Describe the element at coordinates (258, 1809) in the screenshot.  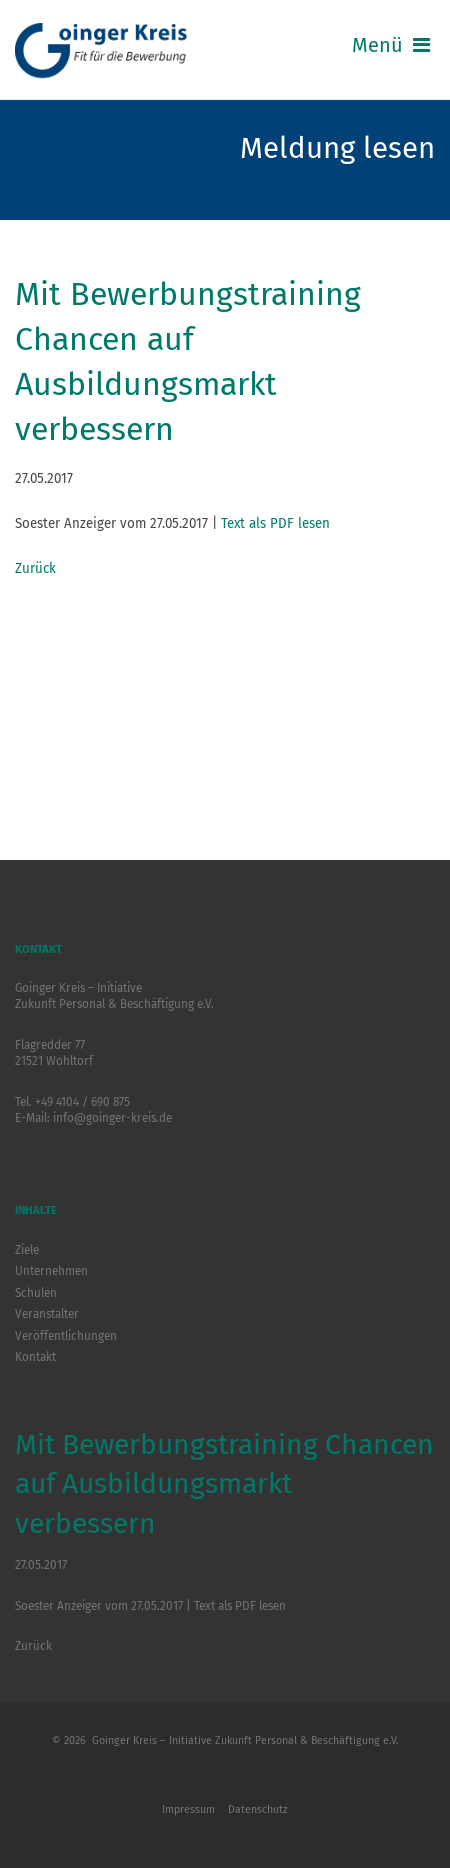
I see `Datenschutz` at that location.